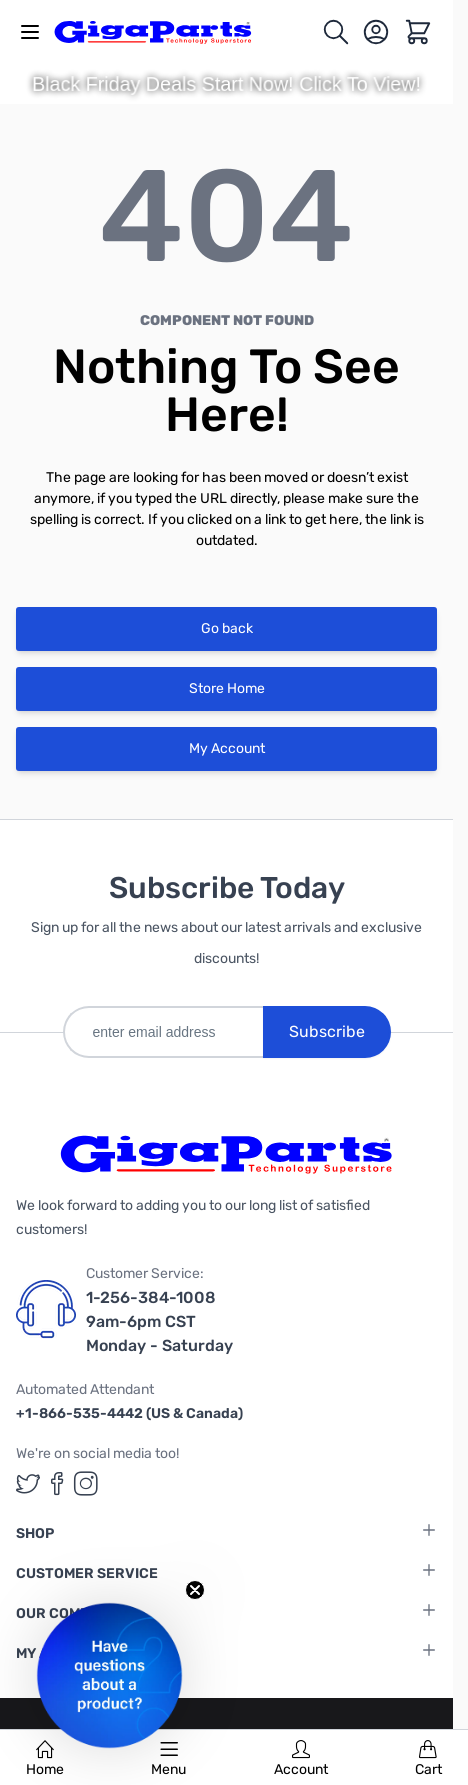 This screenshot has width=468, height=1785. Describe the element at coordinates (168, 1759) in the screenshot. I see `Menu` at that location.